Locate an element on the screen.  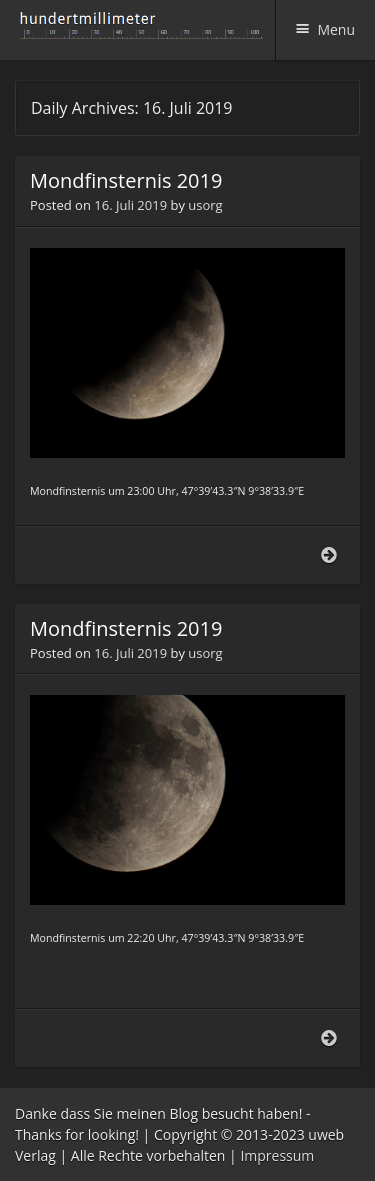
usorg is located at coordinates (205, 205).